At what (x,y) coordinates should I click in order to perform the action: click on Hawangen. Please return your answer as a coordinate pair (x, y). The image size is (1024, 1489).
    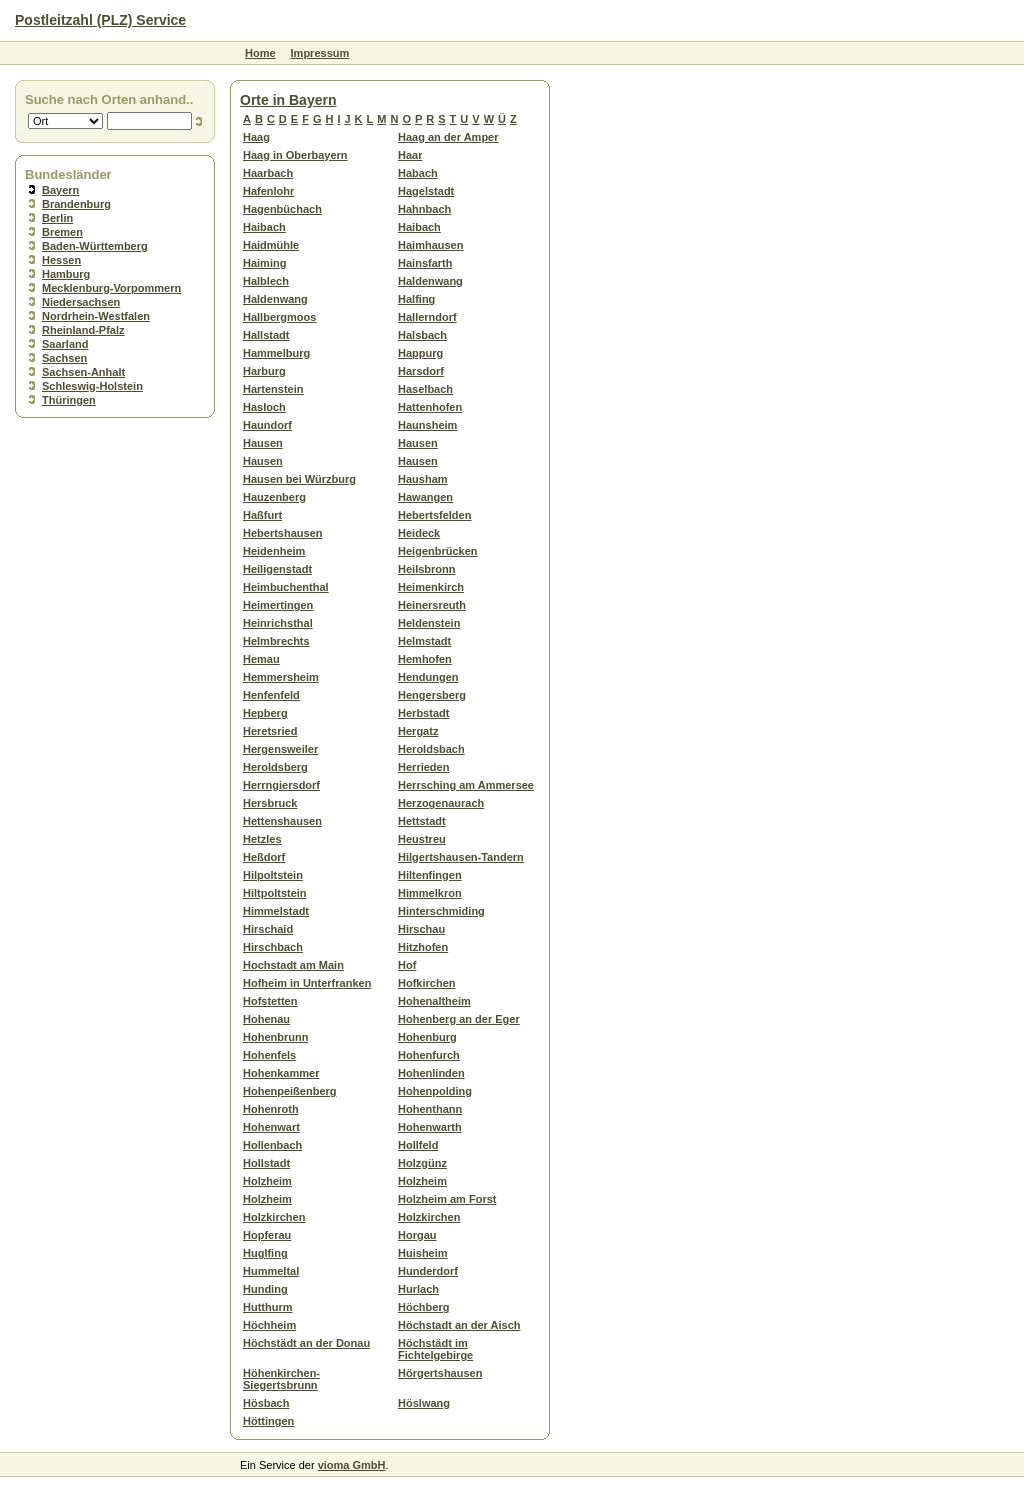
    Looking at the image, I should click on (425, 497).